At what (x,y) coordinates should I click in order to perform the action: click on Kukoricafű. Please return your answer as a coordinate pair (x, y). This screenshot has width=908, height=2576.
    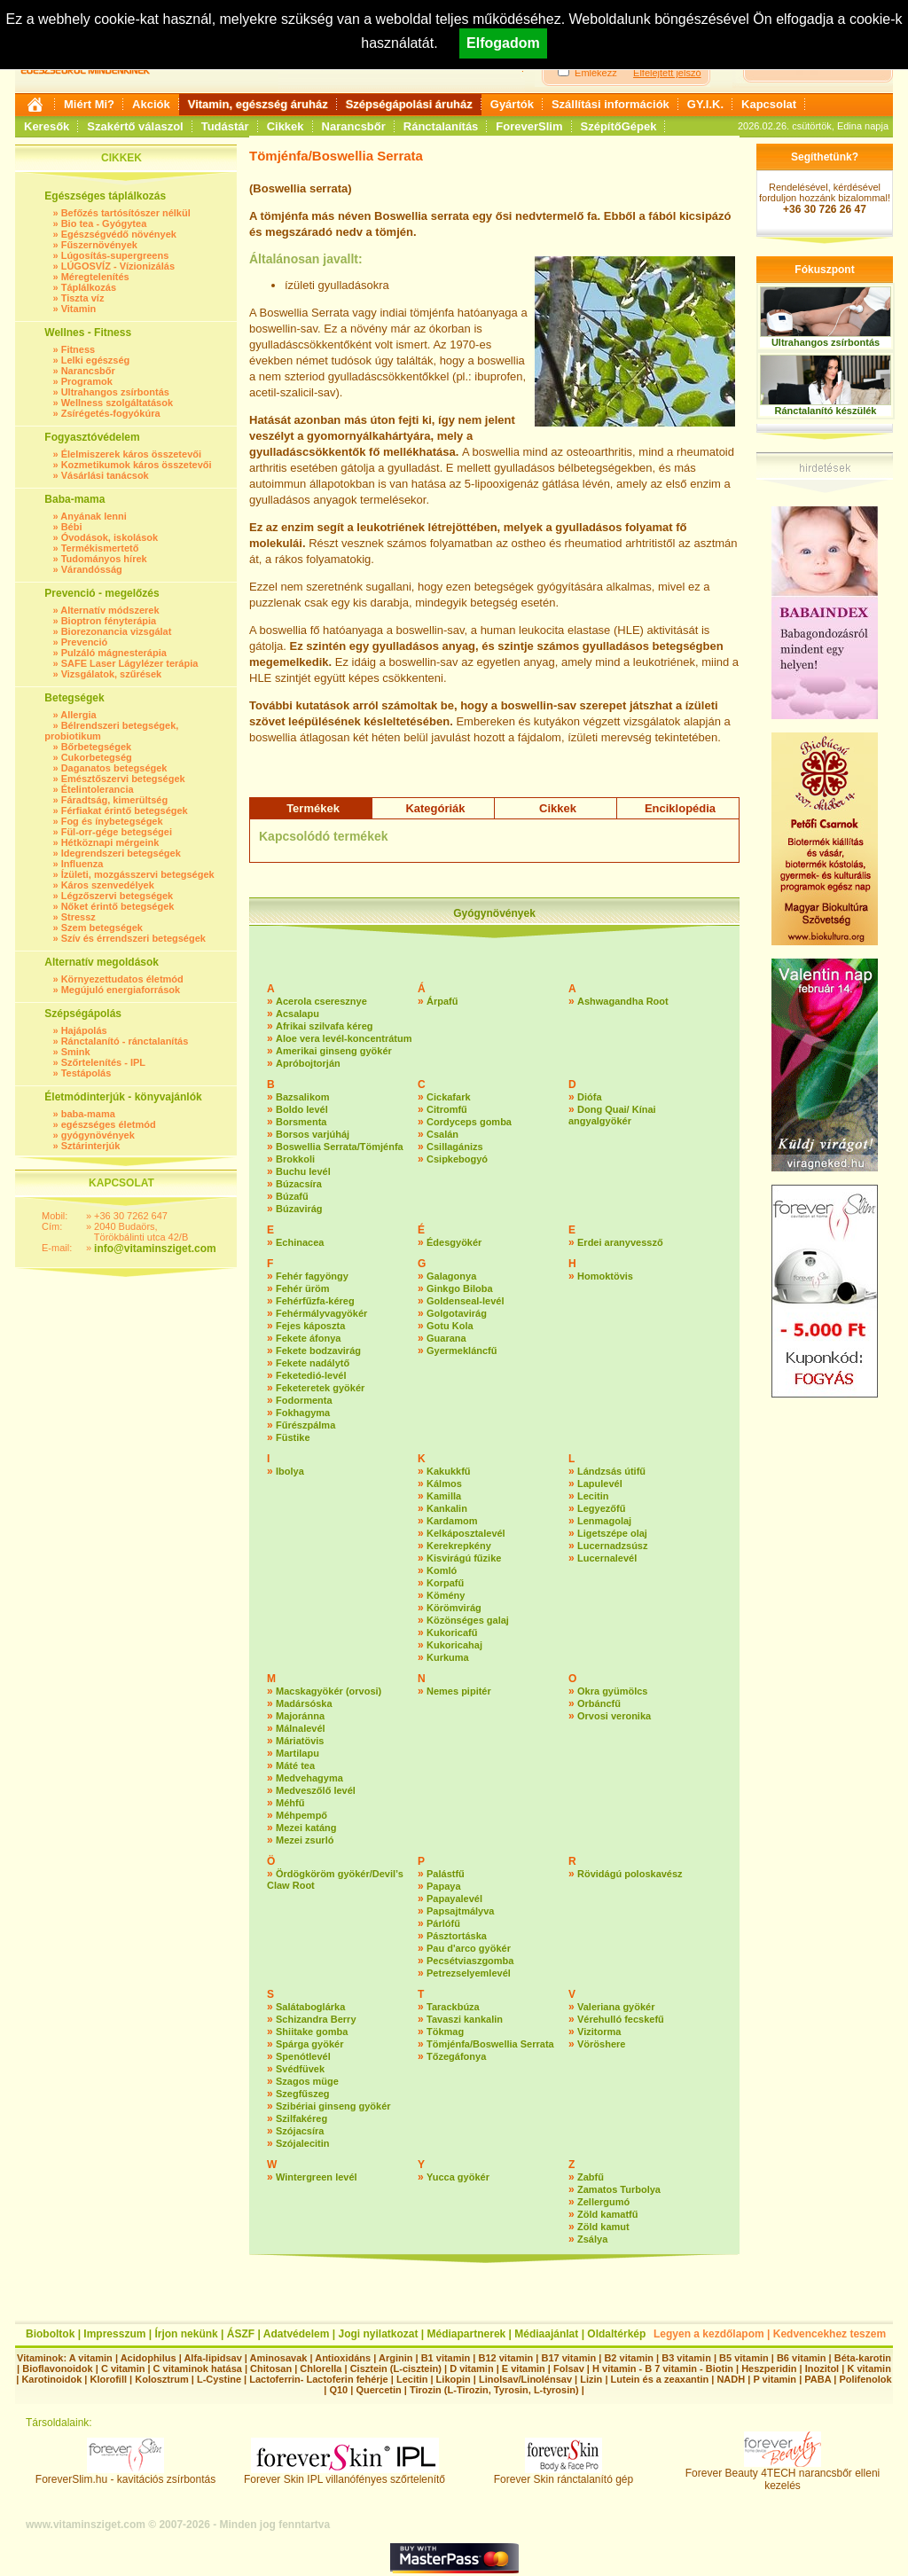
    Looking at the image, I should click on (452, 1632).